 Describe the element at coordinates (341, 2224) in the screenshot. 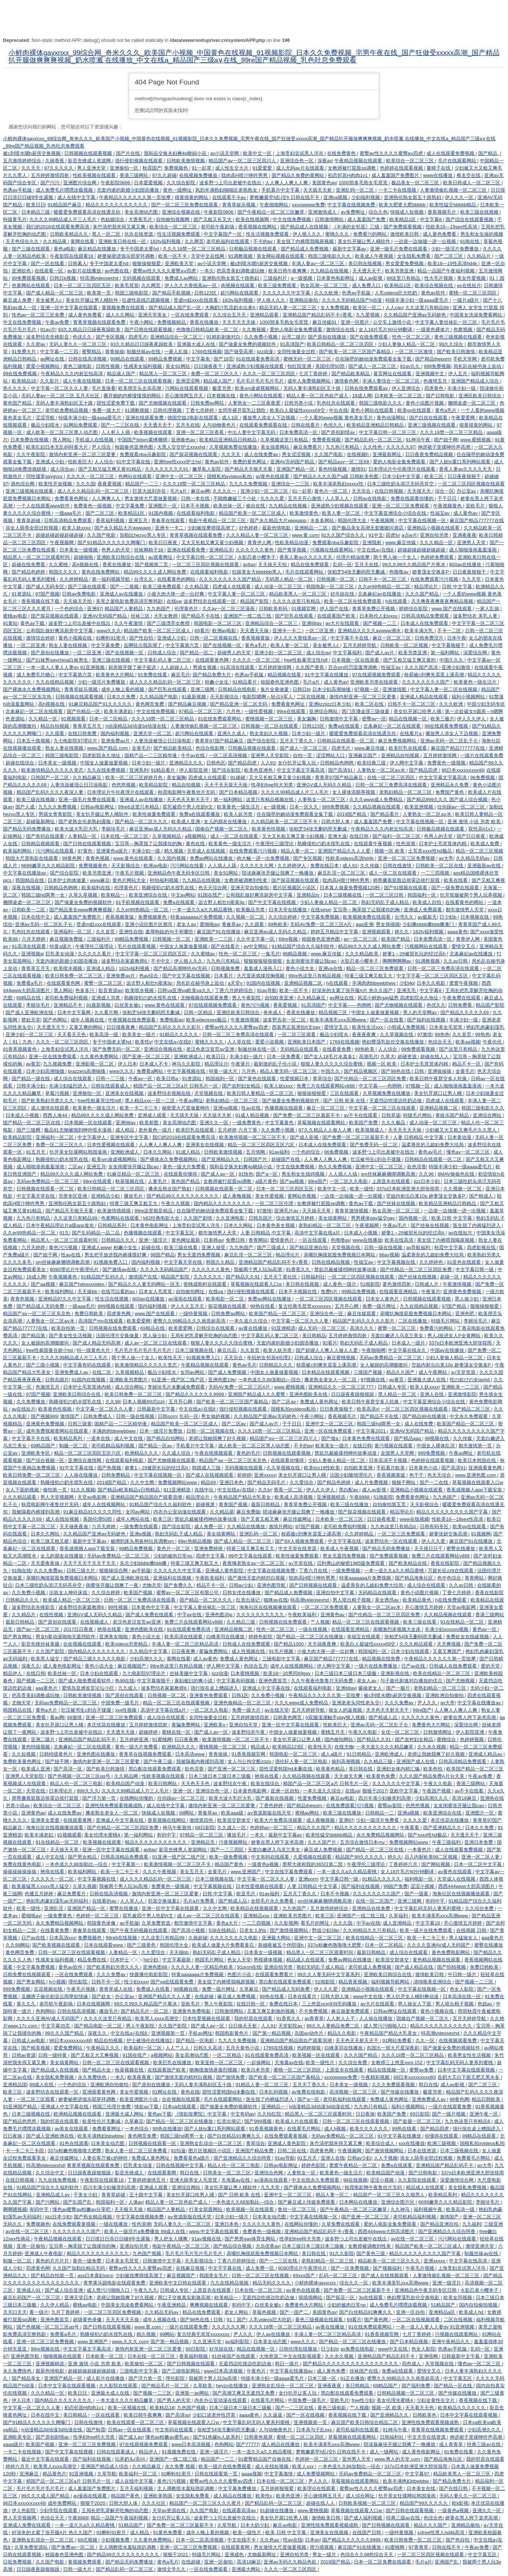

I see `久草免费在线观看` at that location.